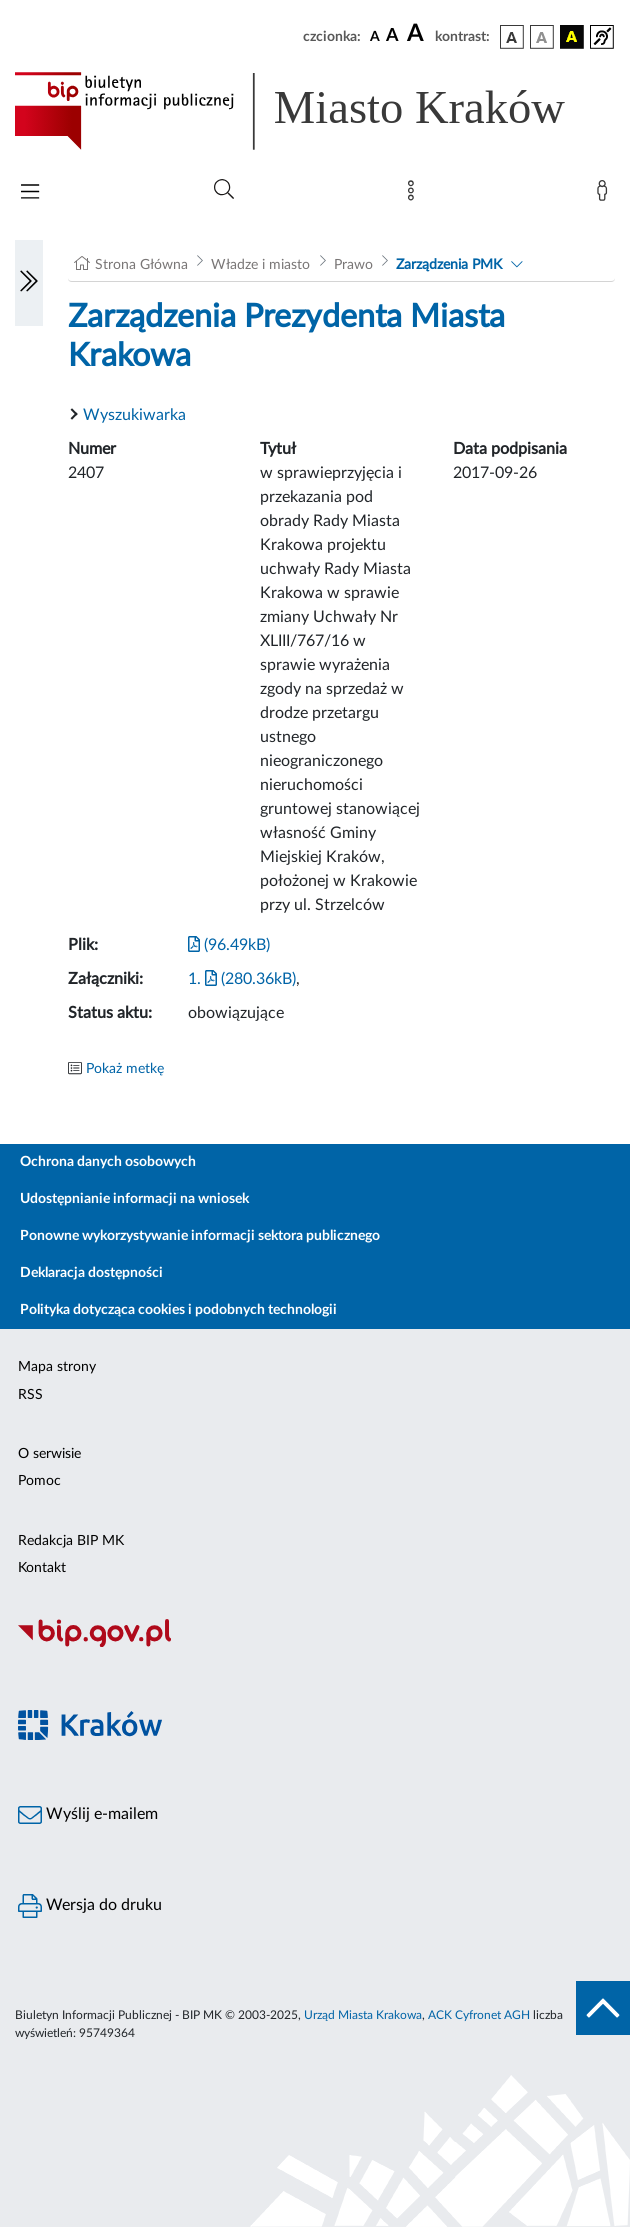 The height and width of the screenshot is (2227, 630). What do you see at coordinates (134, 415) in the screenshot?
I see `Wyszukiwarka` at bounding box center [134, 415].